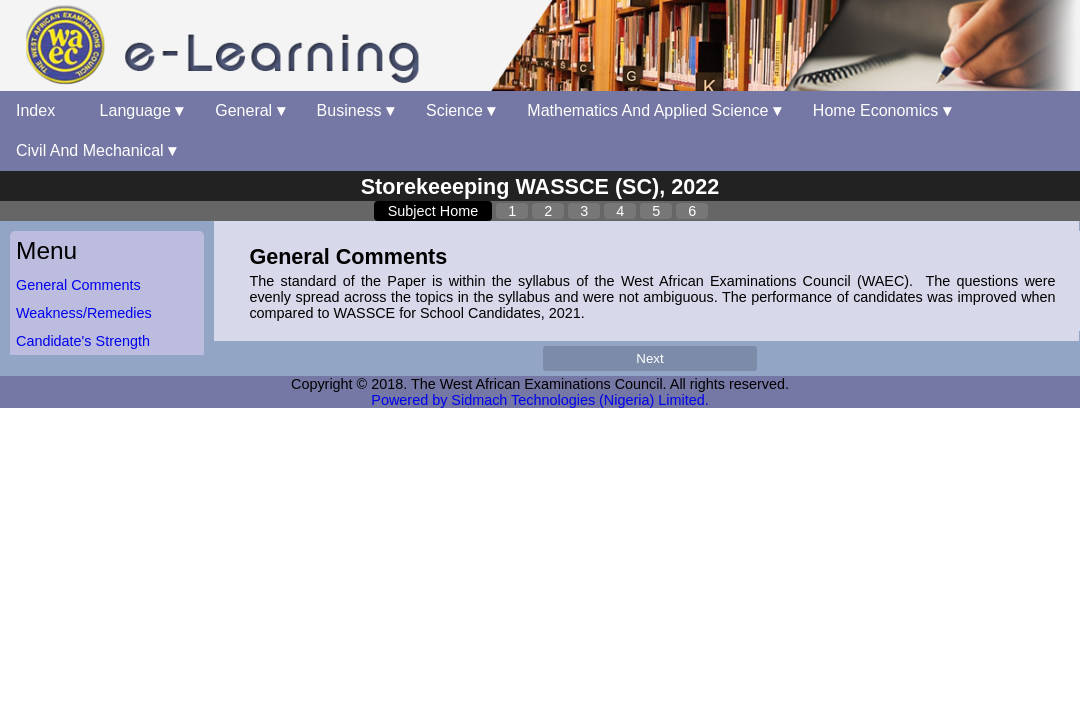  Describe the element at coordinates (78, 285) in the screenshot. I see `General Comments` at that location.